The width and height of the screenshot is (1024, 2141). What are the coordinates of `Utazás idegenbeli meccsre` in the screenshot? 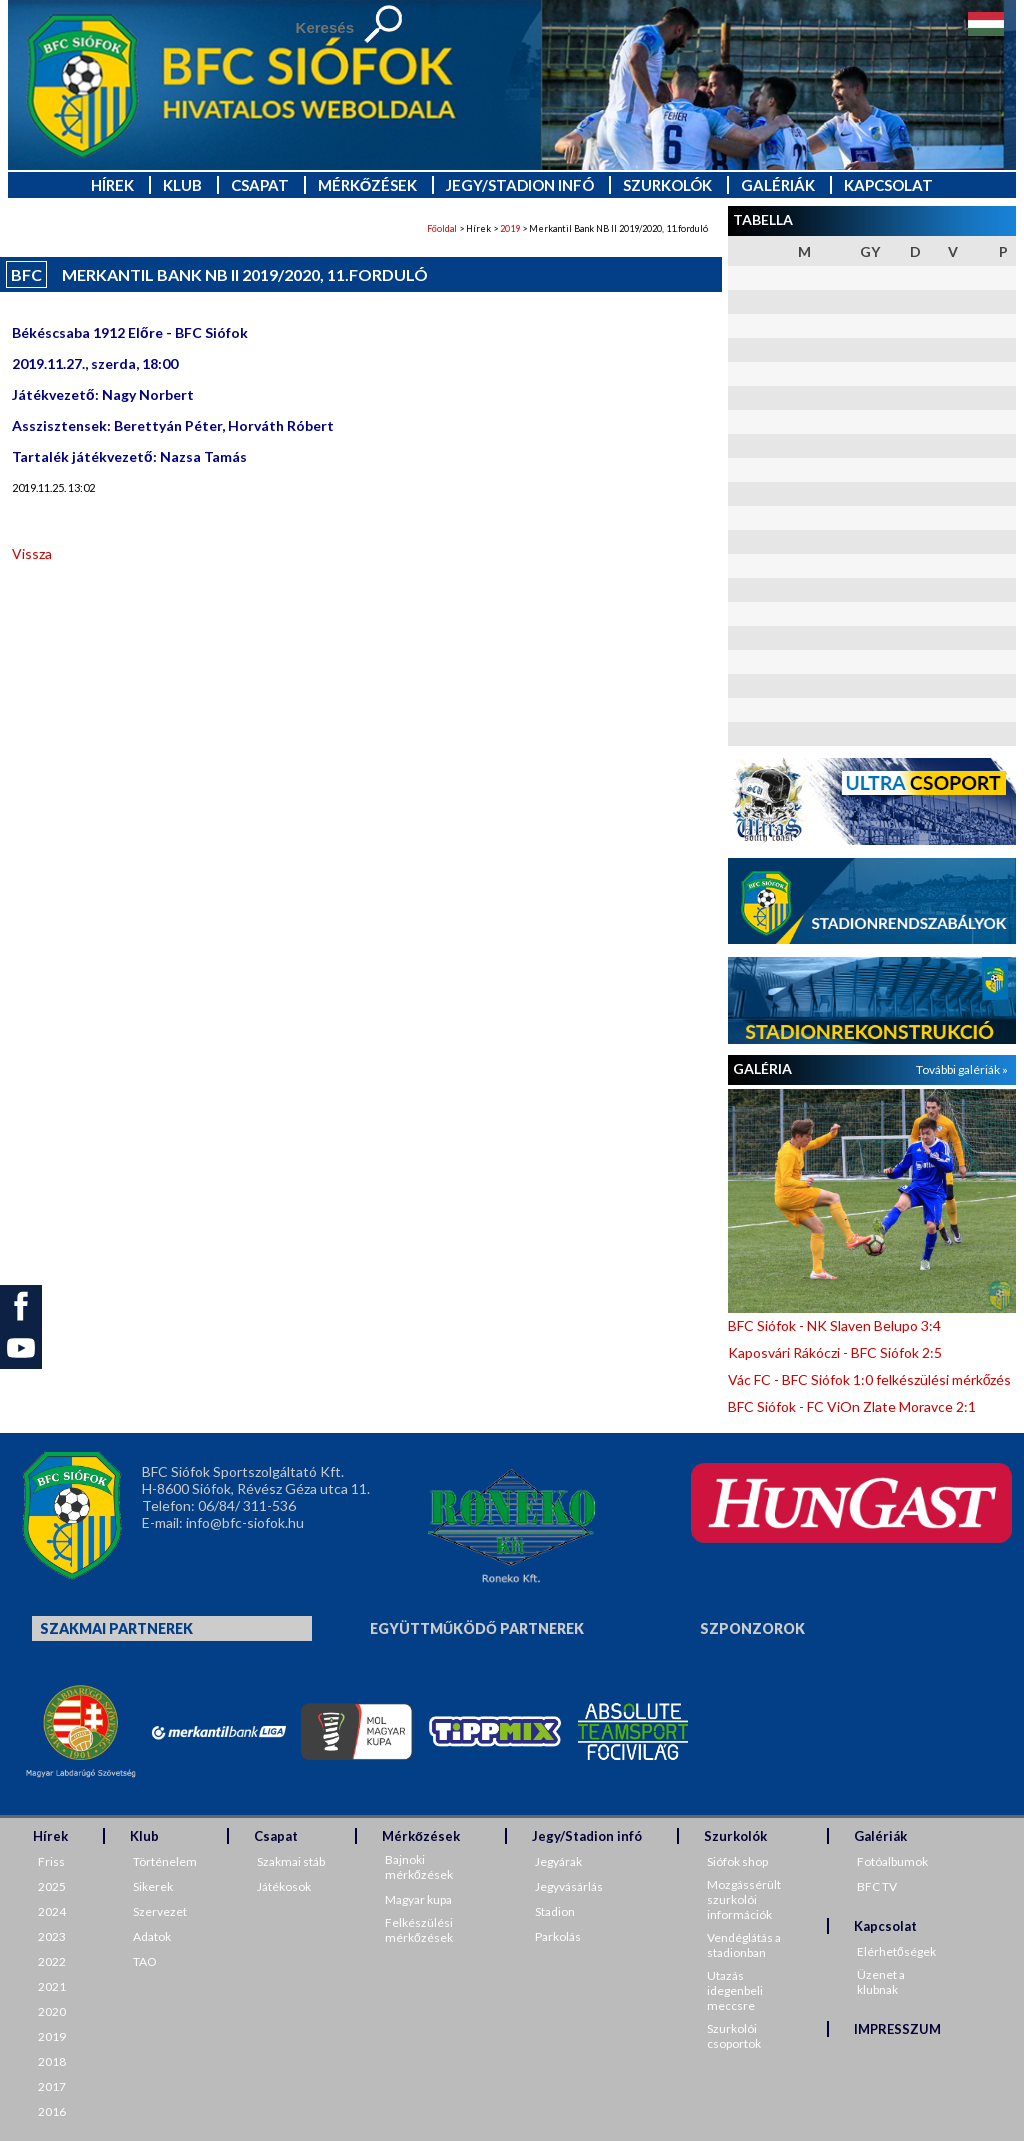 It's located at (735, 1990).